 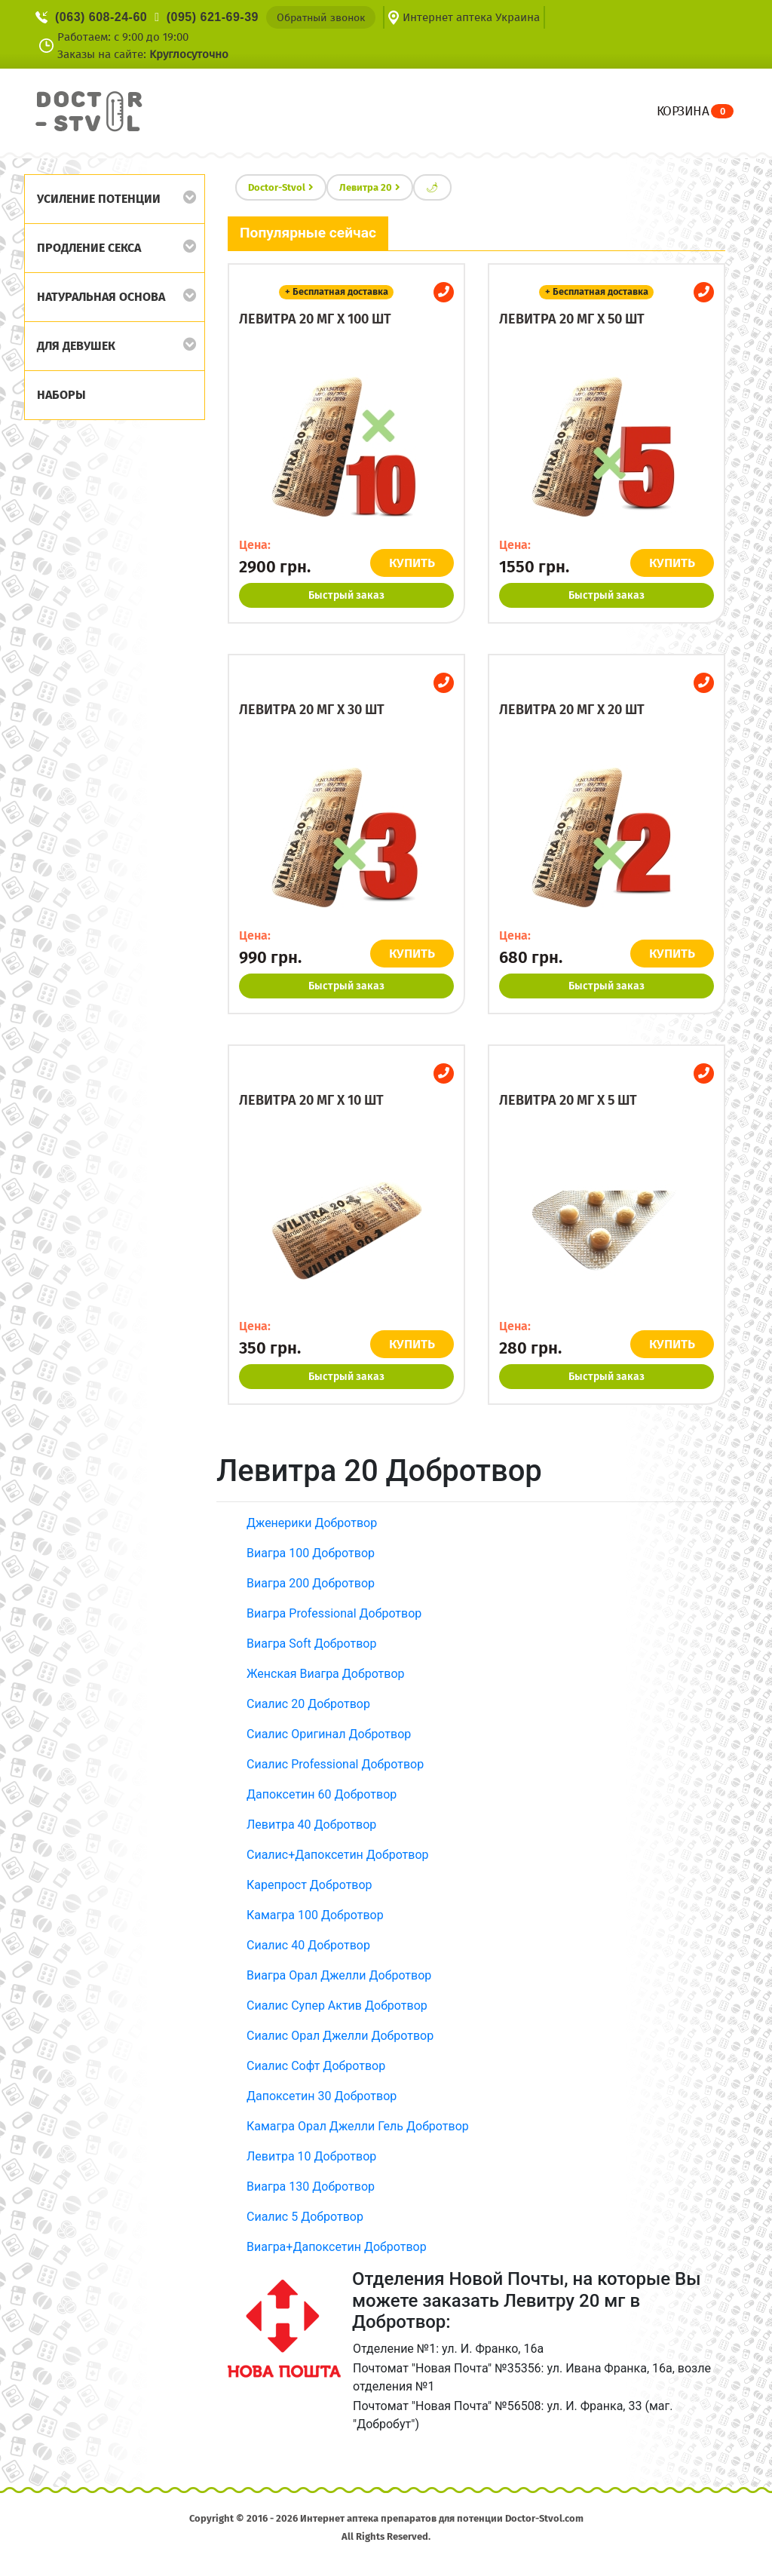 What do you see at coordinates (99, 199) in the screenshot?
I see `Усиление потенции` at bounding box center [99, 199].